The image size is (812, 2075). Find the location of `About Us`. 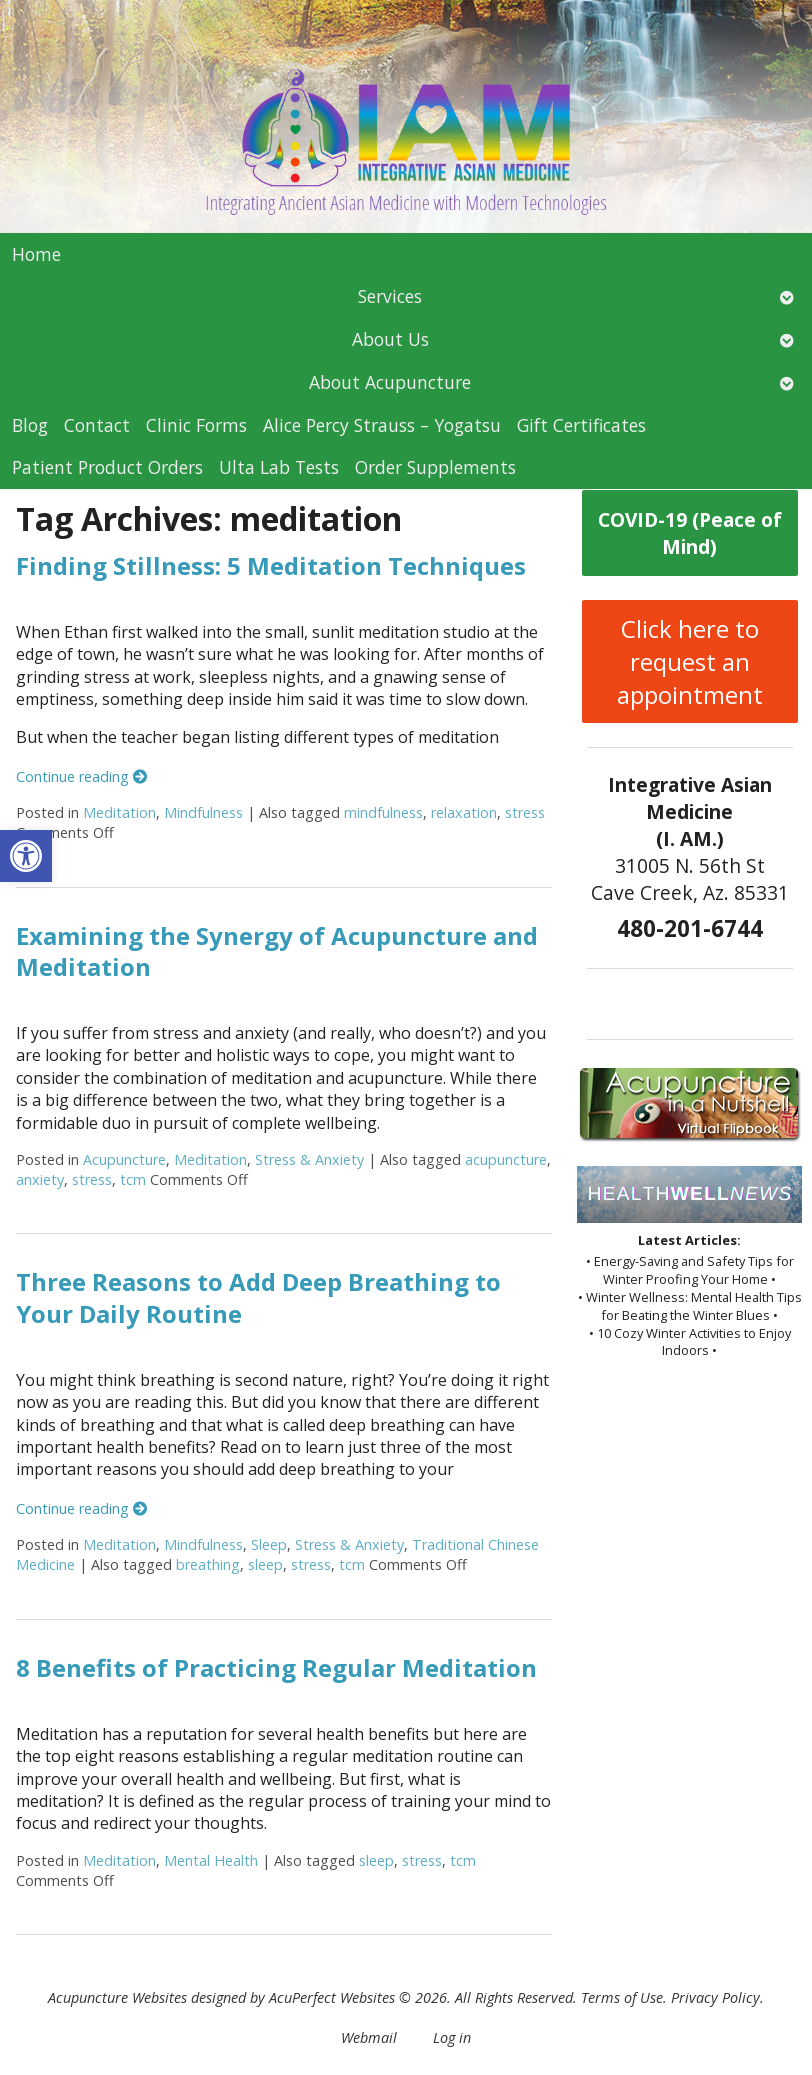

About Us is located at coordinates (390, 339).